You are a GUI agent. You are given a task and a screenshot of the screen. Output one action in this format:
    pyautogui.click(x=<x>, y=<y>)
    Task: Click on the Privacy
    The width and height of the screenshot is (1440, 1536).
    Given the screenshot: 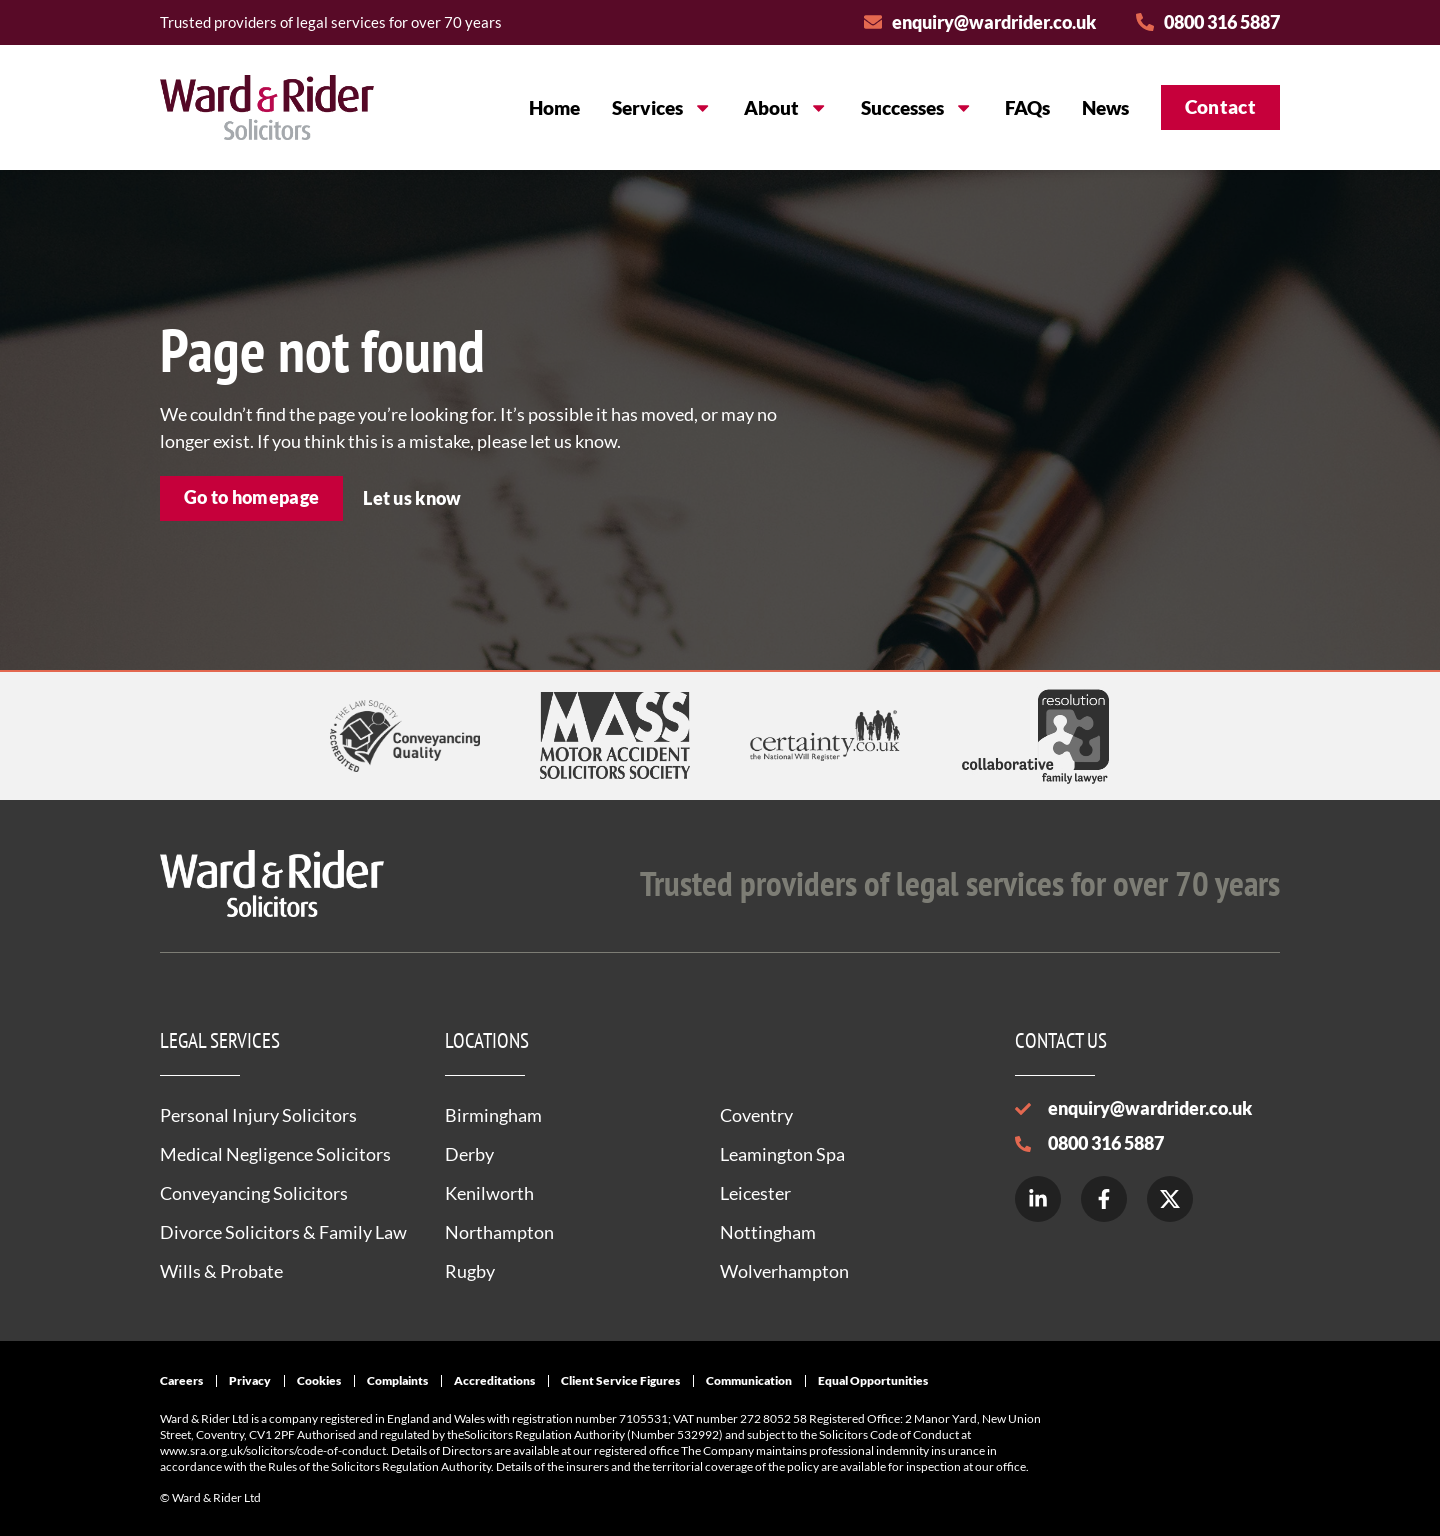 What is the action you would take?
    pyautogui.click(x=250, y=1380)
    